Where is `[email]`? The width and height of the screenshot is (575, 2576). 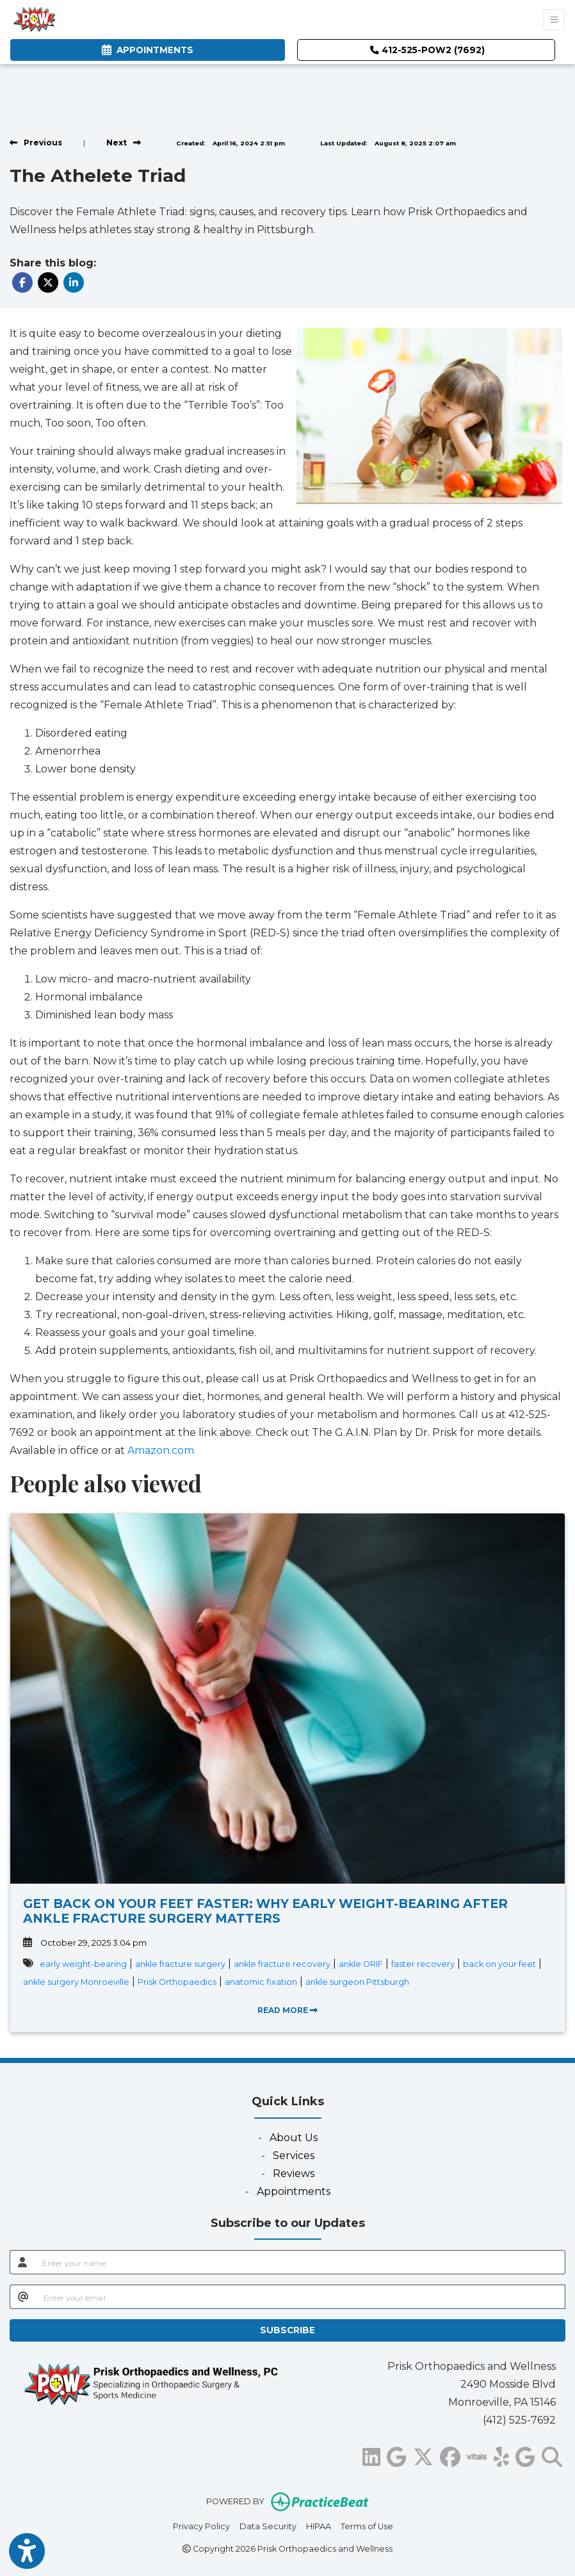
[email] is located at coordinates (300, 2297).